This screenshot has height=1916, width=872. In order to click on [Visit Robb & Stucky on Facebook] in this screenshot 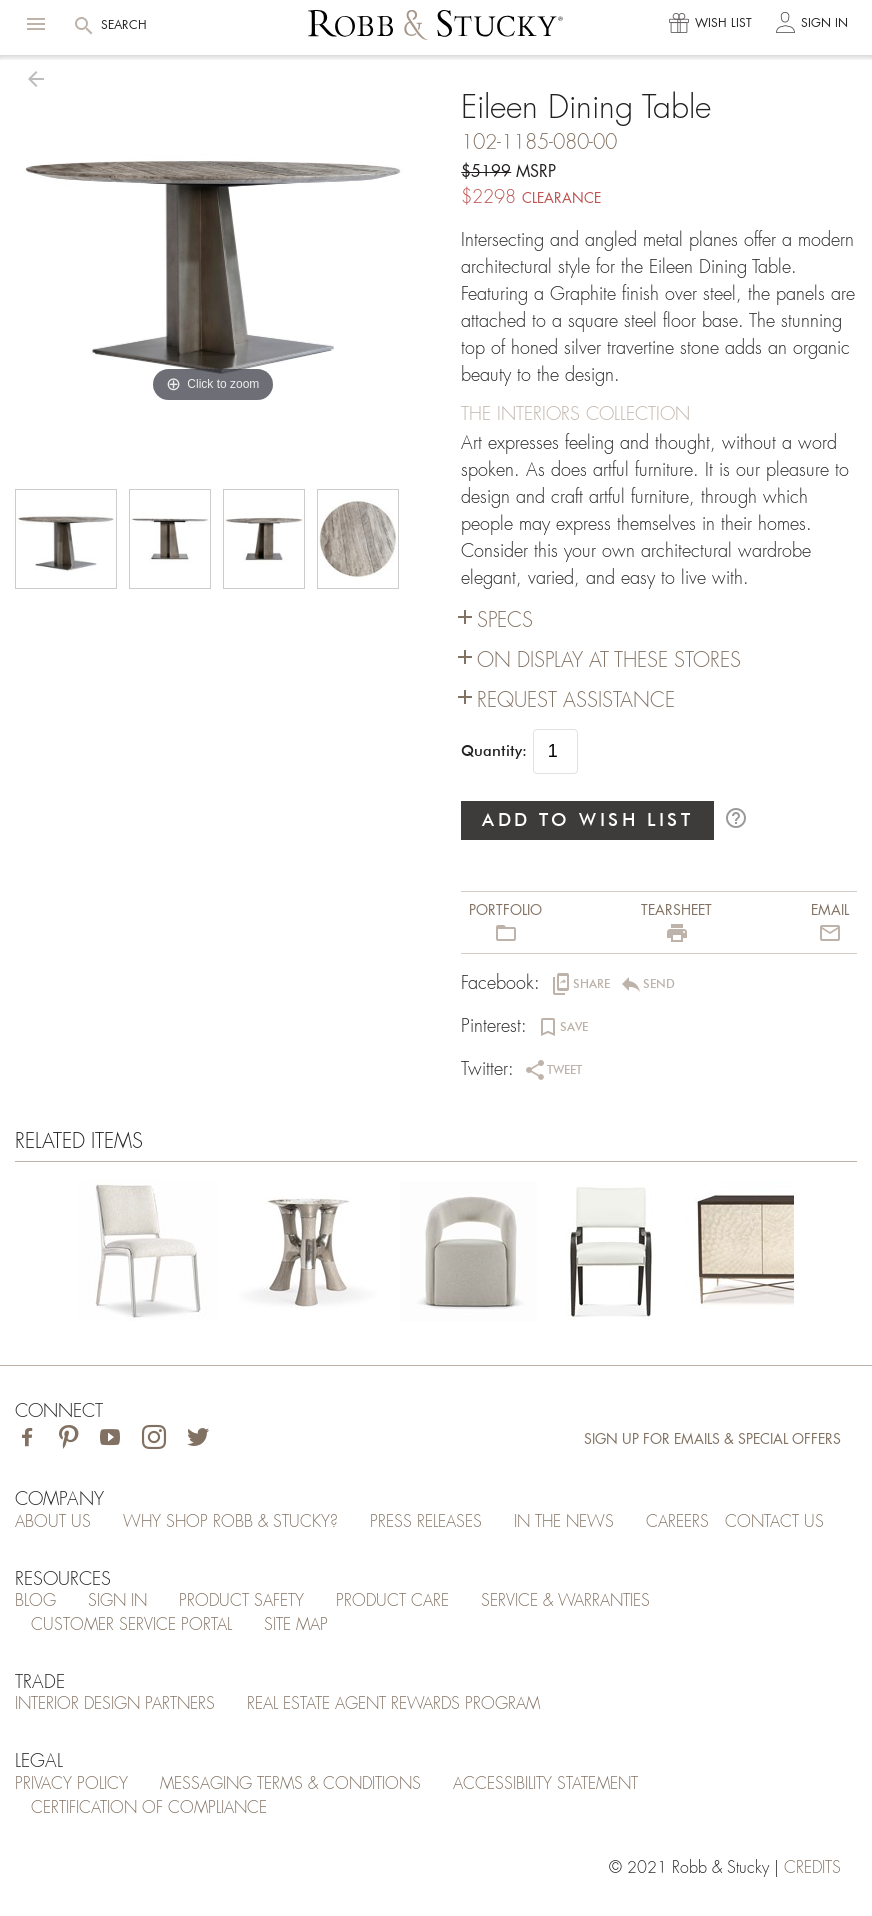, I will do `click(27, 1439)`.